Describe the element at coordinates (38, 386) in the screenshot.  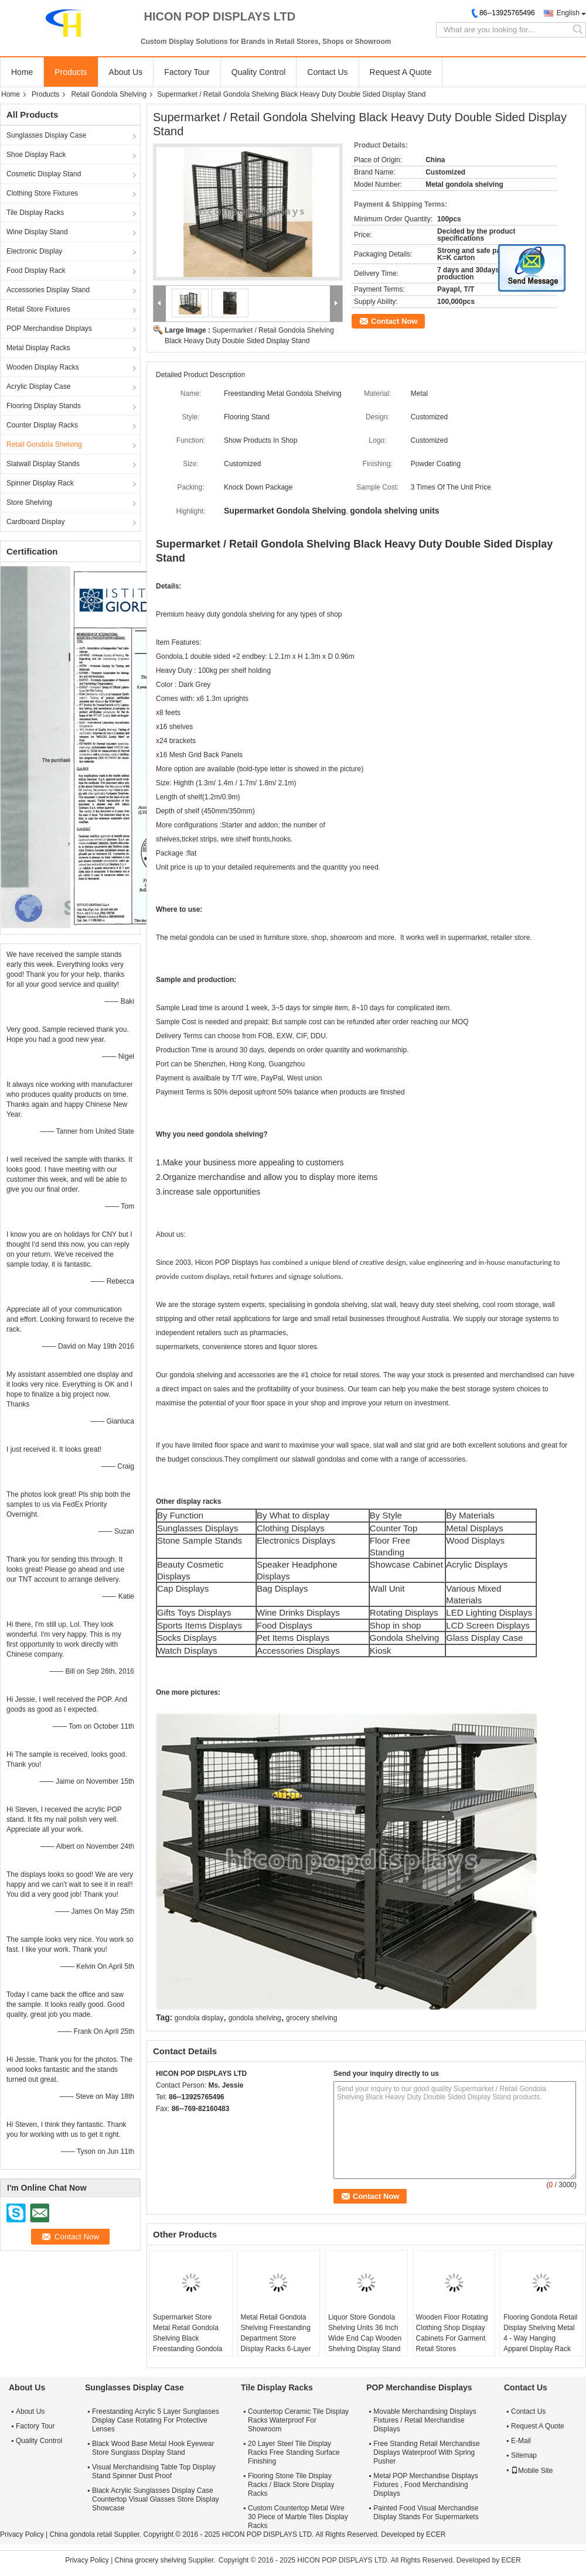
I see `Acrylic Display Case` at that location.